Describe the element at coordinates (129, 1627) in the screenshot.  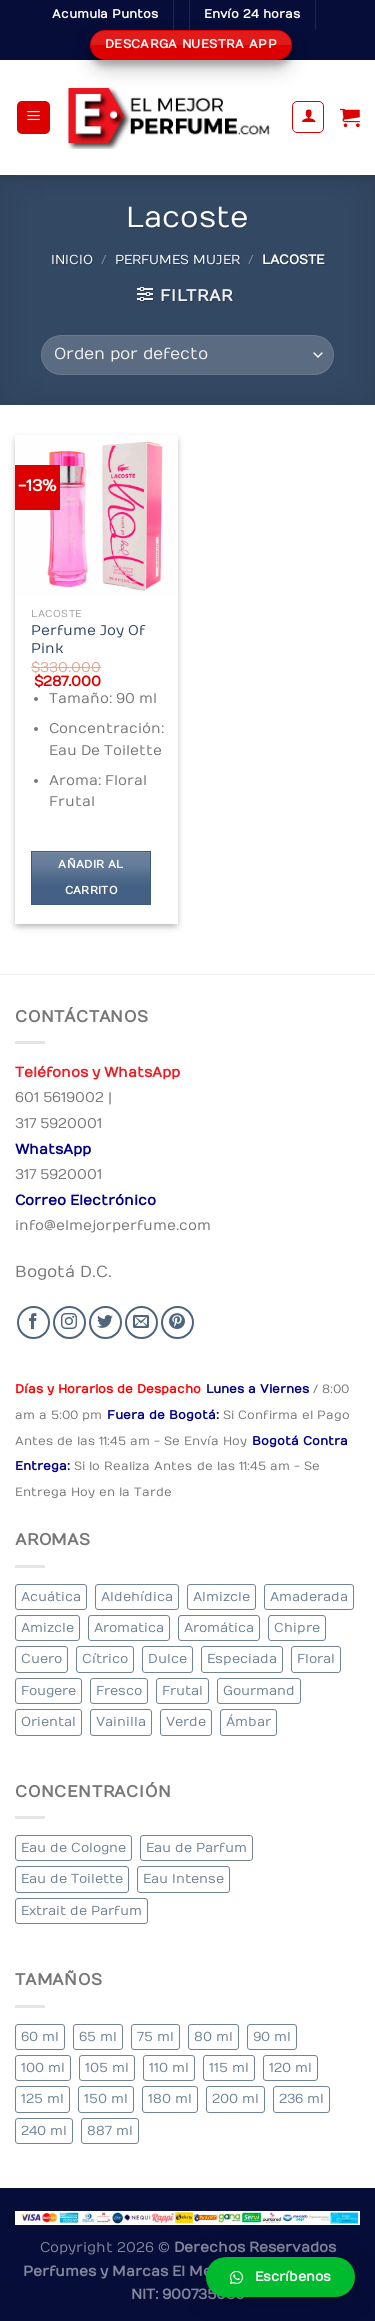
I see `Aromatica [Aromatica (3 elementos)]` at that location.